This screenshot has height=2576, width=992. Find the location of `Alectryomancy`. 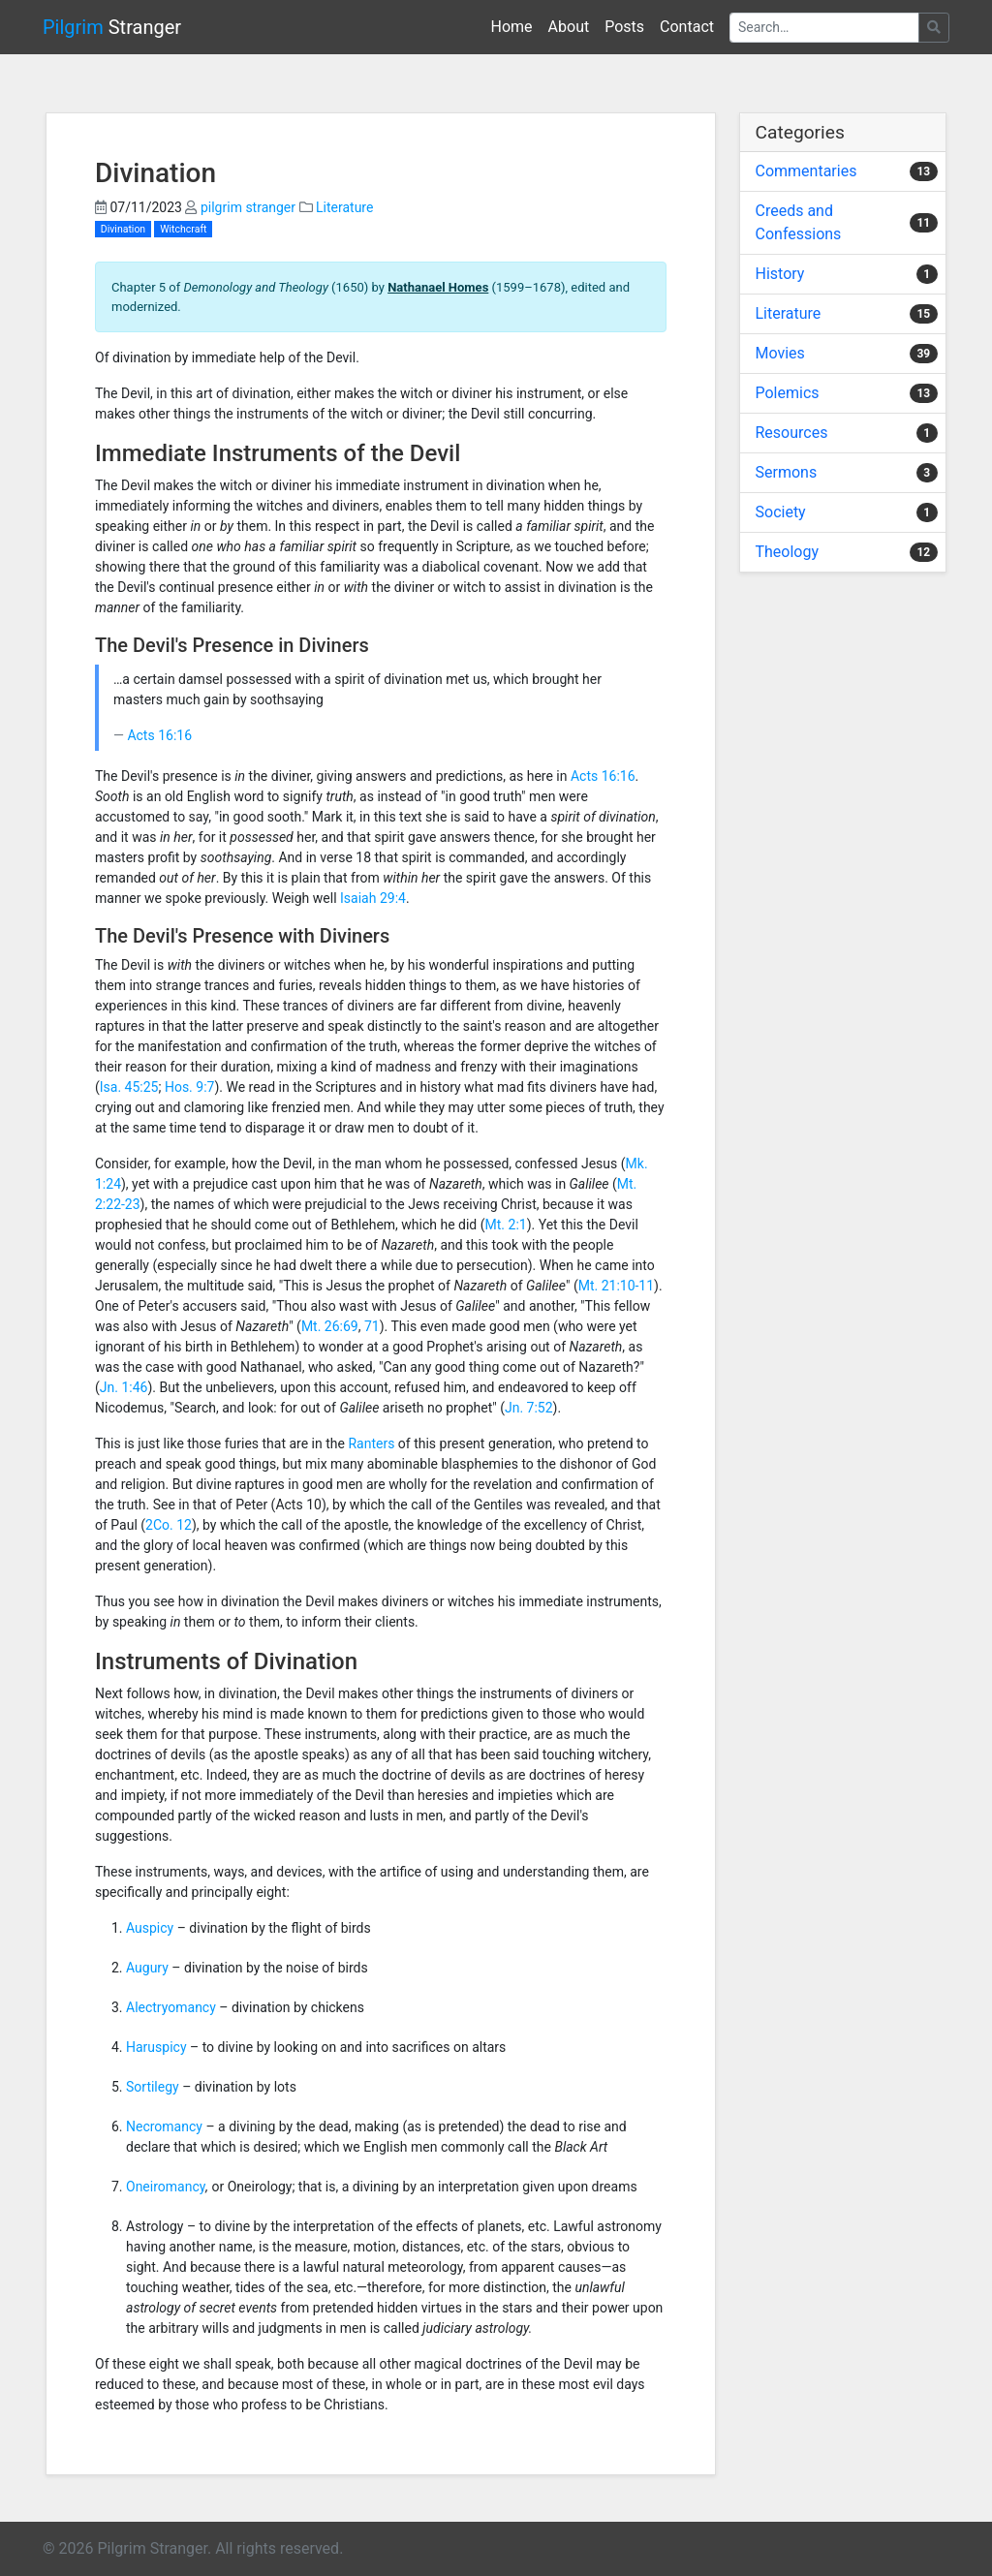

Alectryomancy is located at coordinates (171, 2007).